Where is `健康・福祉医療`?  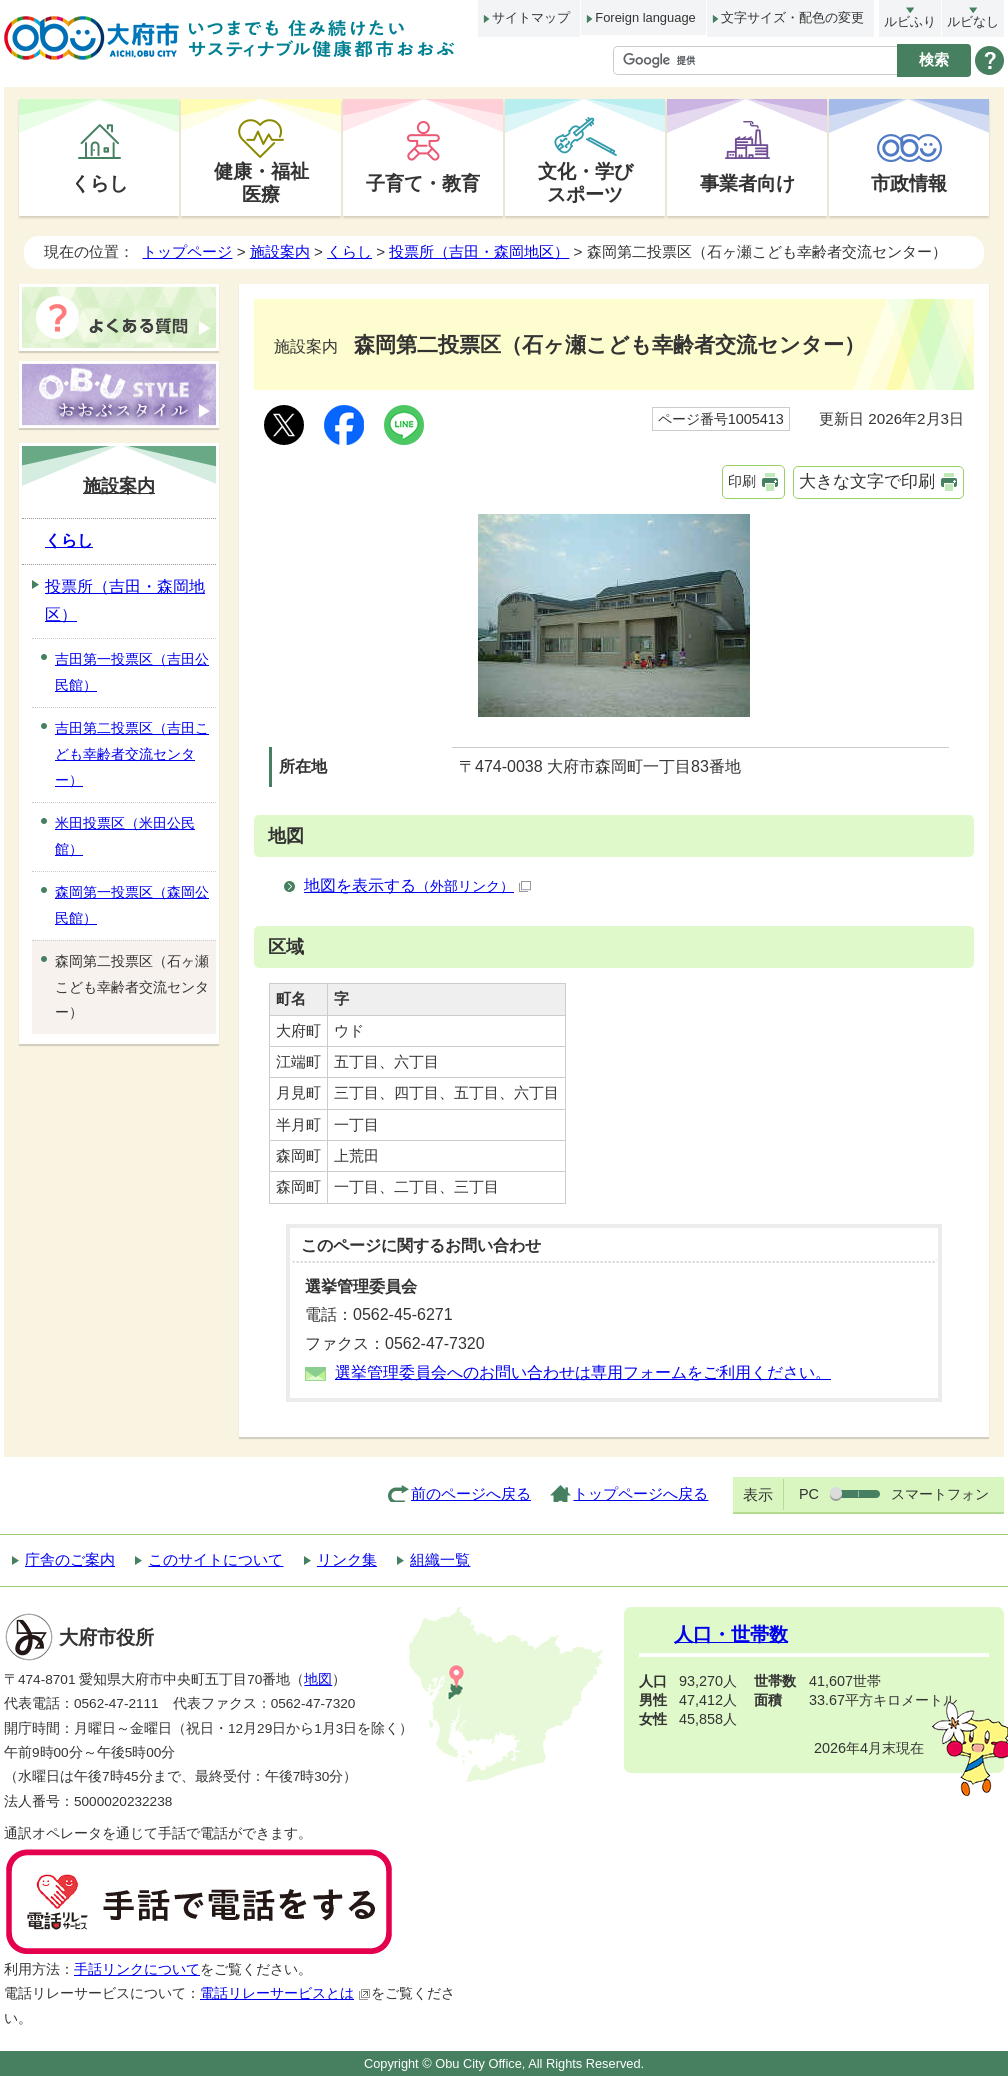 健康・福祉医療 is located at coordinates (261, 182).